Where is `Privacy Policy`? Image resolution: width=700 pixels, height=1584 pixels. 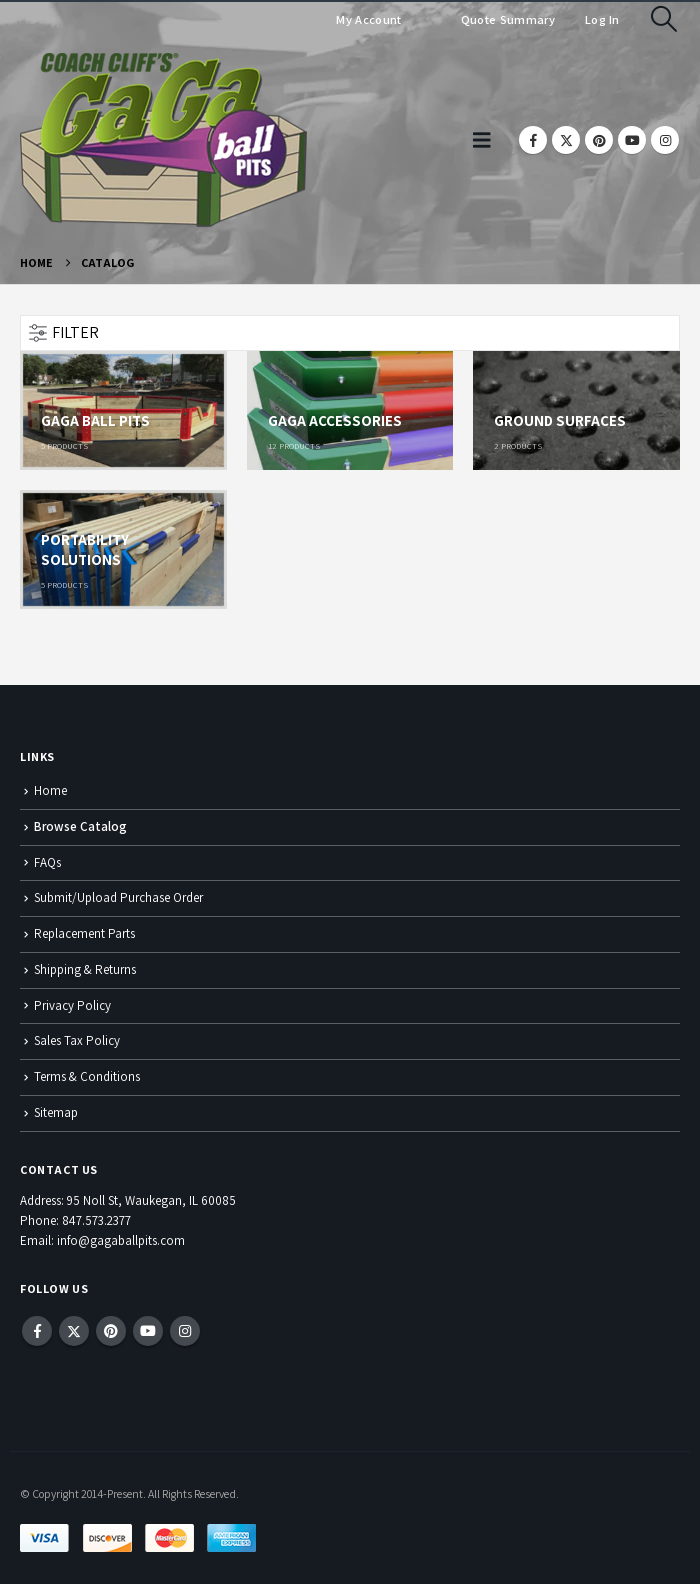 Privacy Policy is located at coordinates (72, 1005).